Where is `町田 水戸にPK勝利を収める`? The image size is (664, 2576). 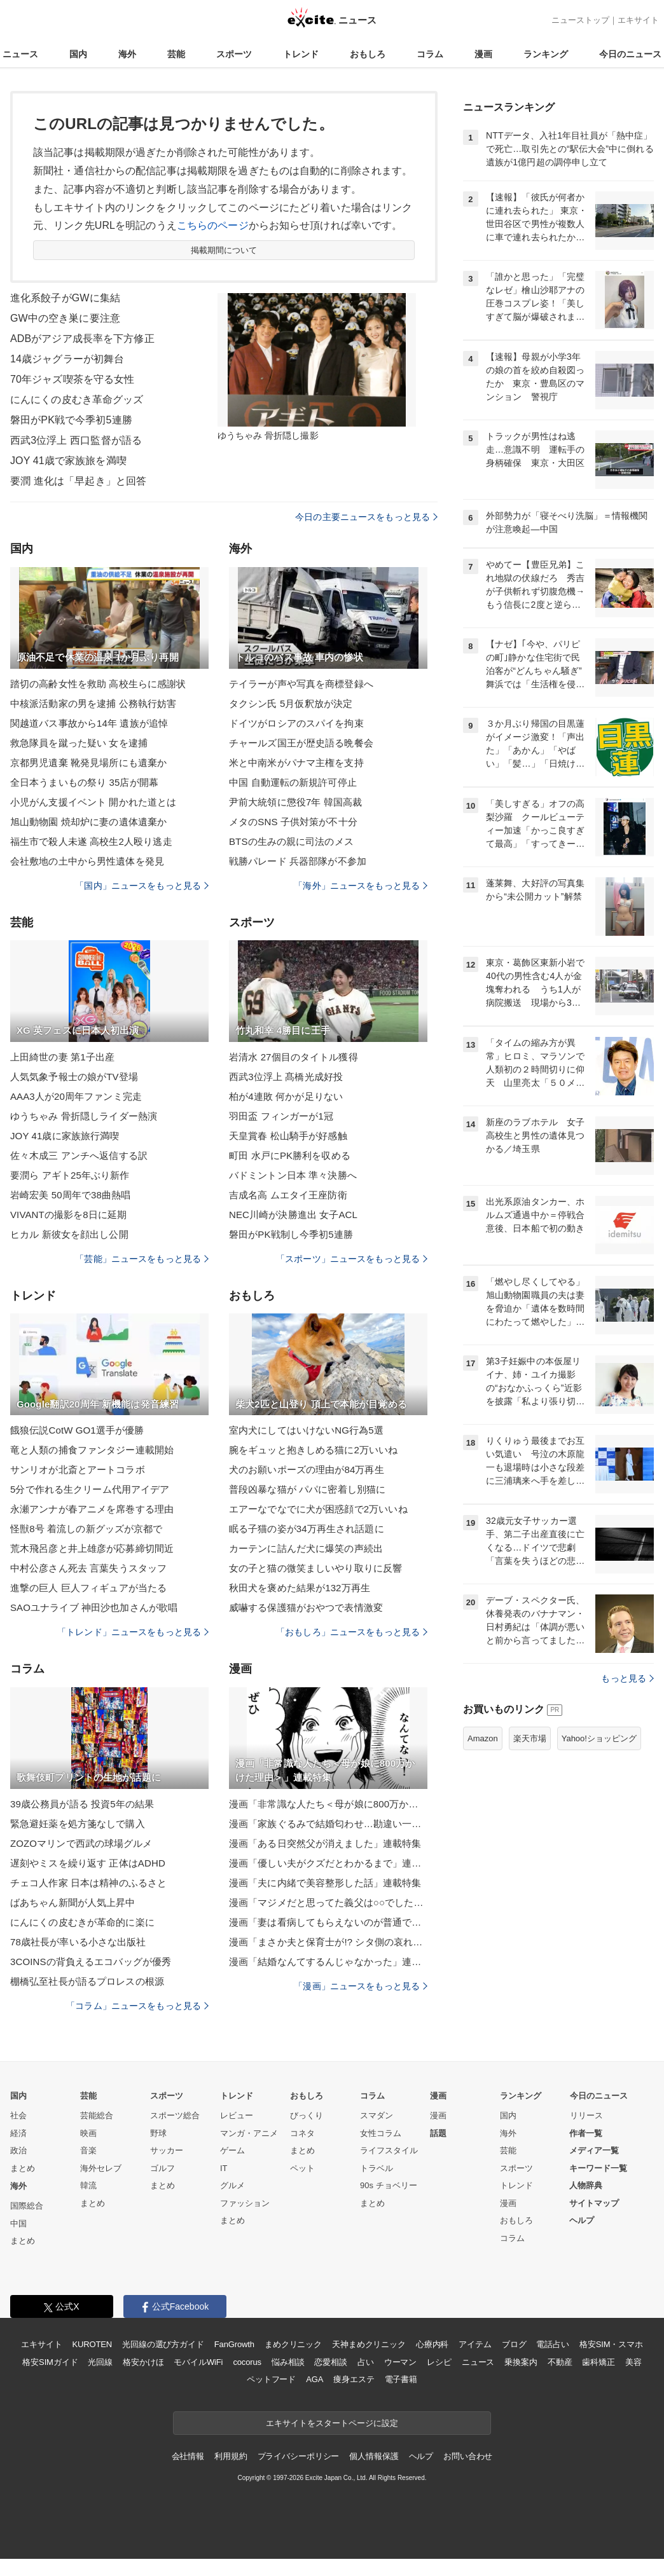
町田 水戸にPK勝利を収める is located at coordinates (289, 1155).